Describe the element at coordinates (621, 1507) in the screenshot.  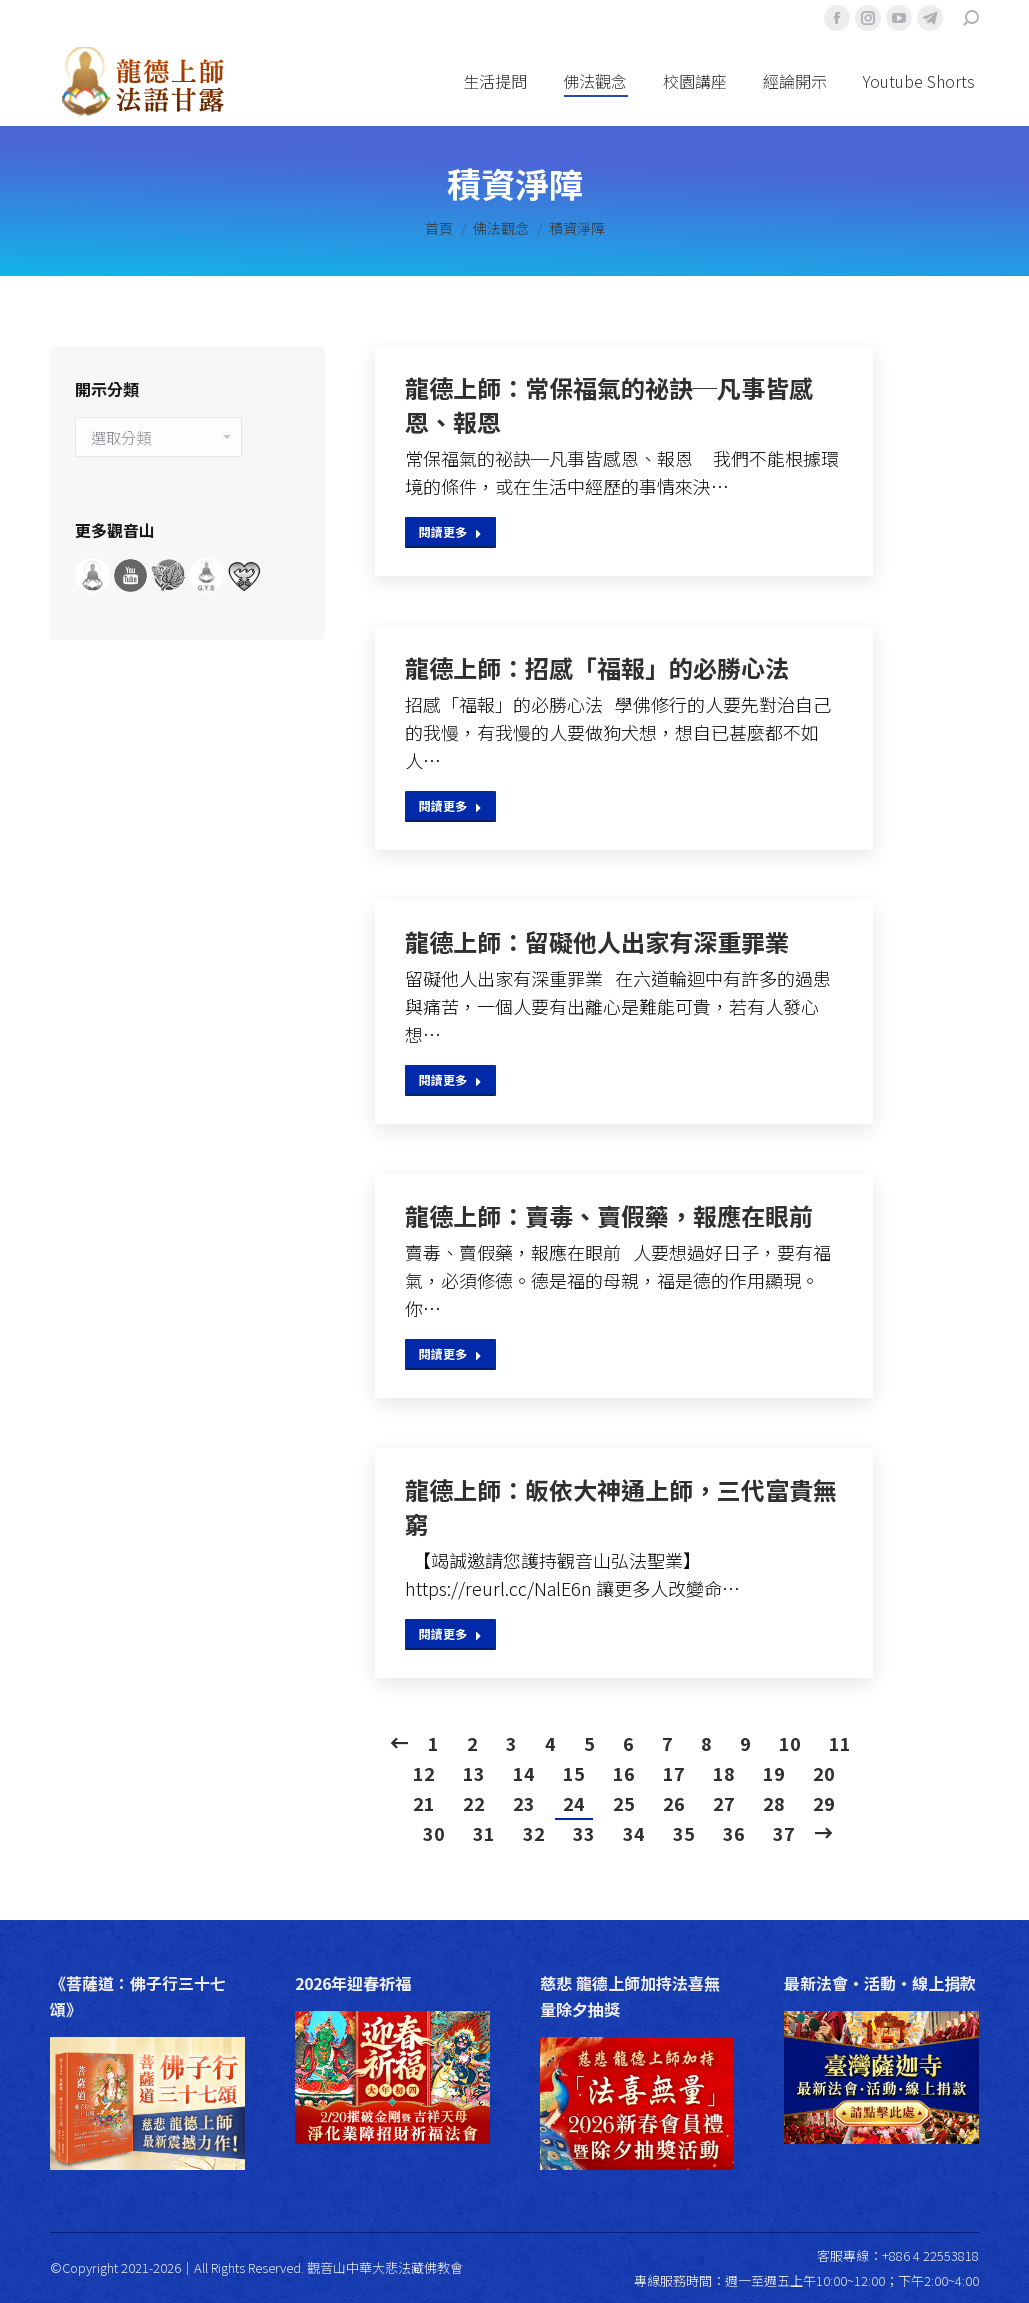
I see `龍德上師：皈依大神通上師，三代富貴無窮` at that location.